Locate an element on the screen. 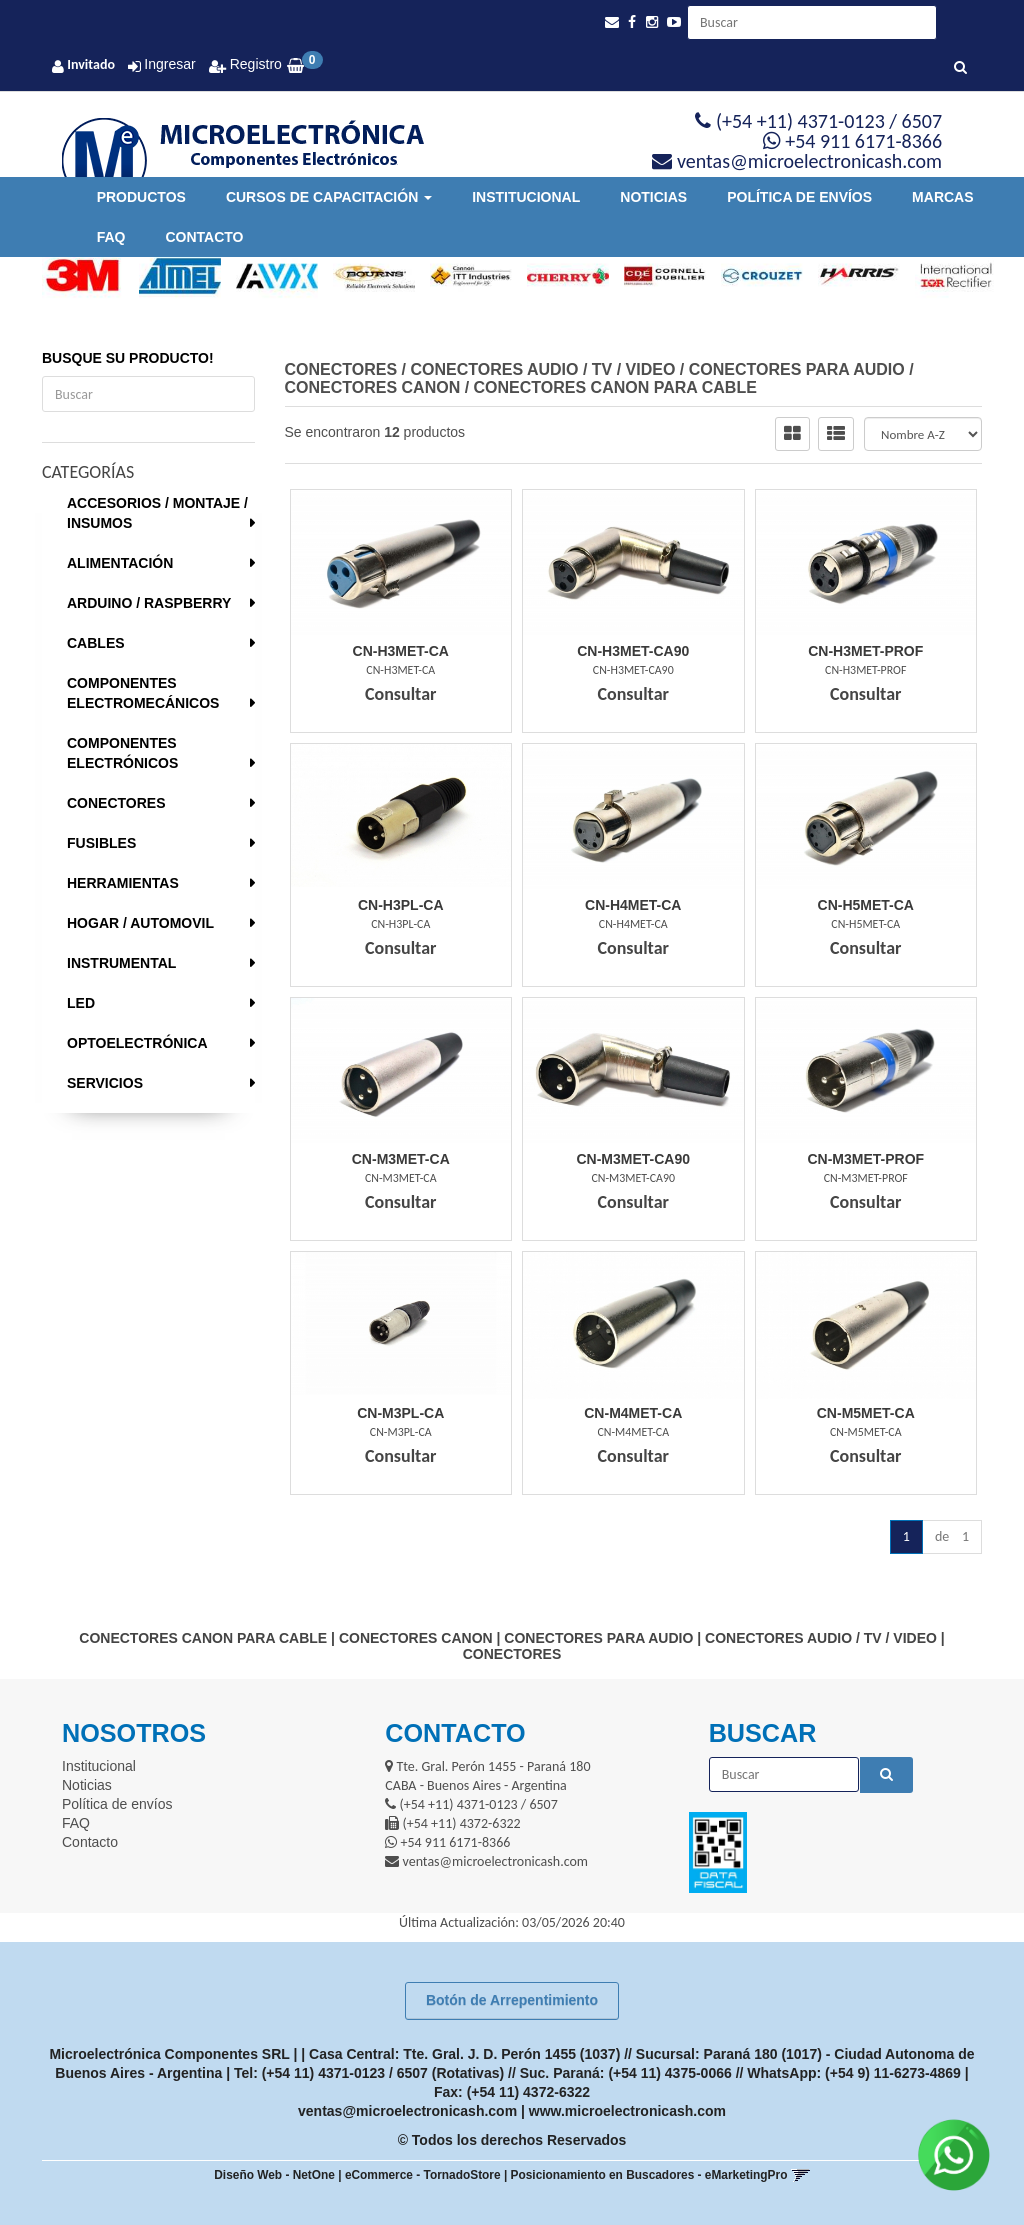 The image size is (1024, 2225). Cn-H3Met-Ca90 is located at coordinates (633, 651).